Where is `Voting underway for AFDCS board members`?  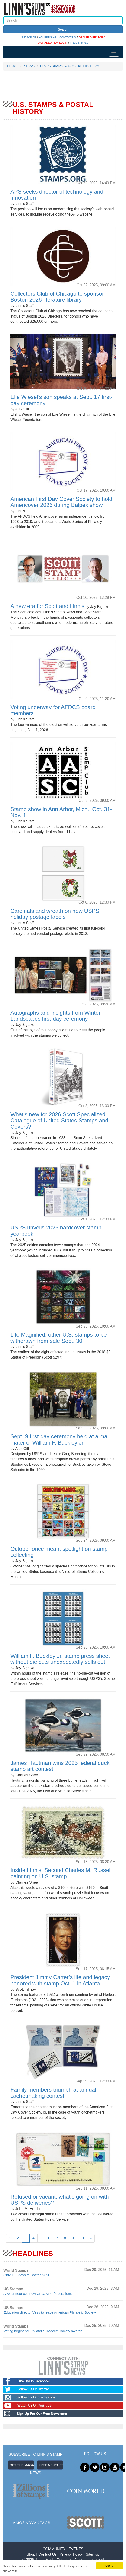 Voting underway for AFDCS board members is located at coordinates (53, 710).